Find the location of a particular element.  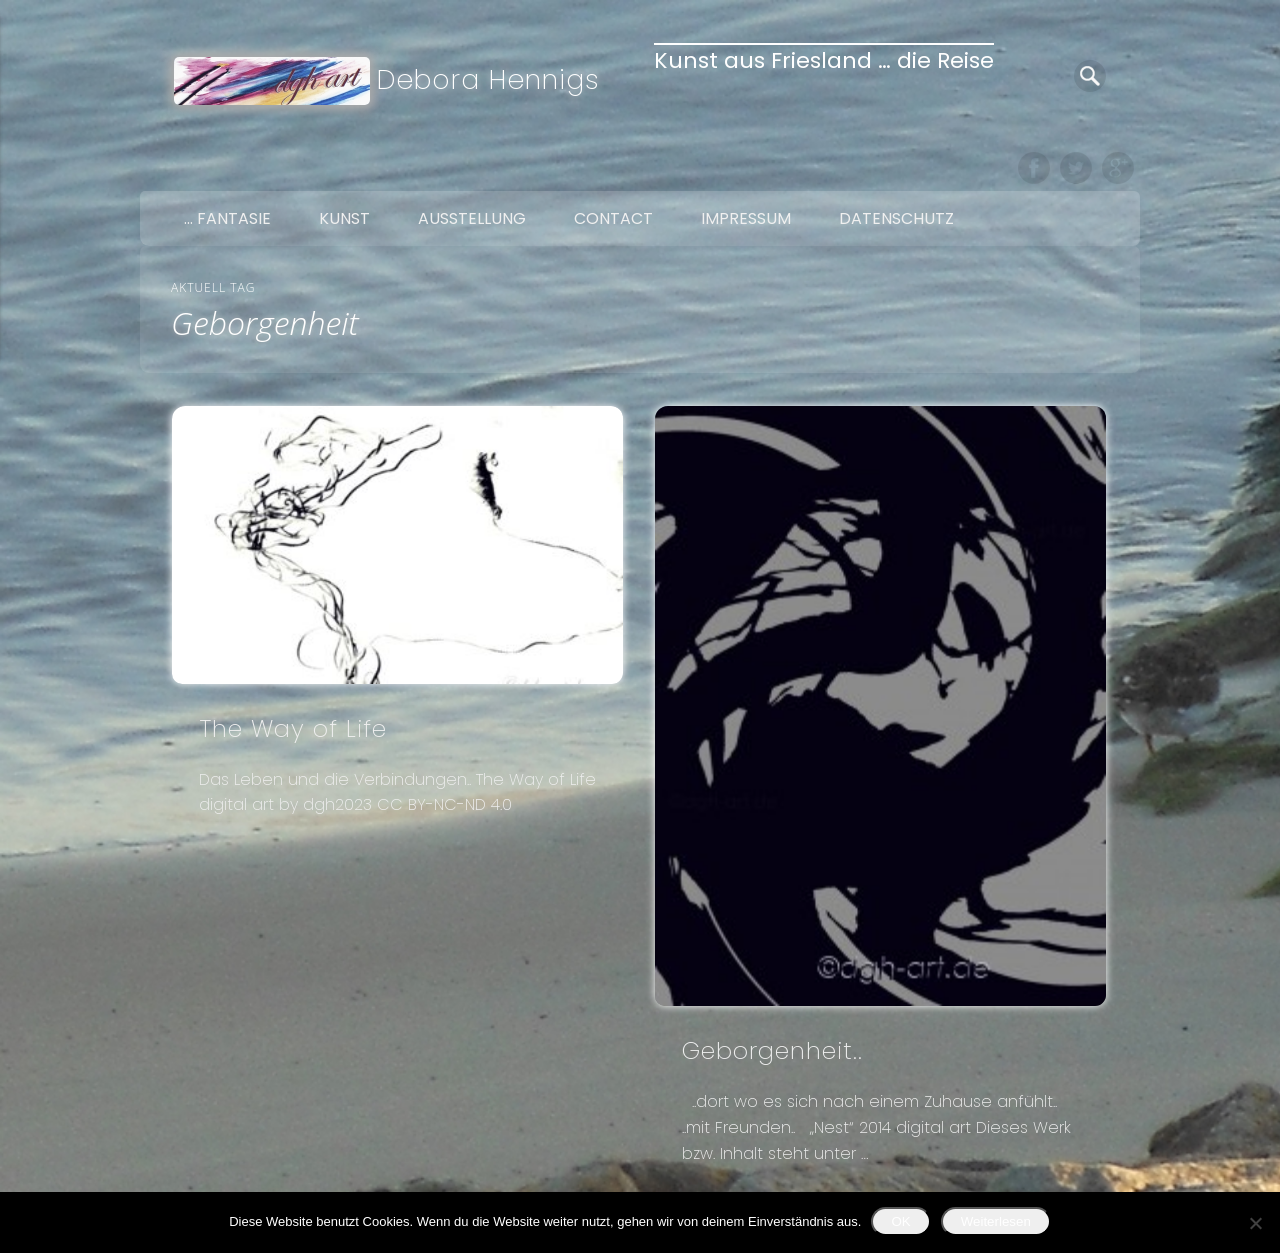

Impressum is located at coordinates (746, 218).